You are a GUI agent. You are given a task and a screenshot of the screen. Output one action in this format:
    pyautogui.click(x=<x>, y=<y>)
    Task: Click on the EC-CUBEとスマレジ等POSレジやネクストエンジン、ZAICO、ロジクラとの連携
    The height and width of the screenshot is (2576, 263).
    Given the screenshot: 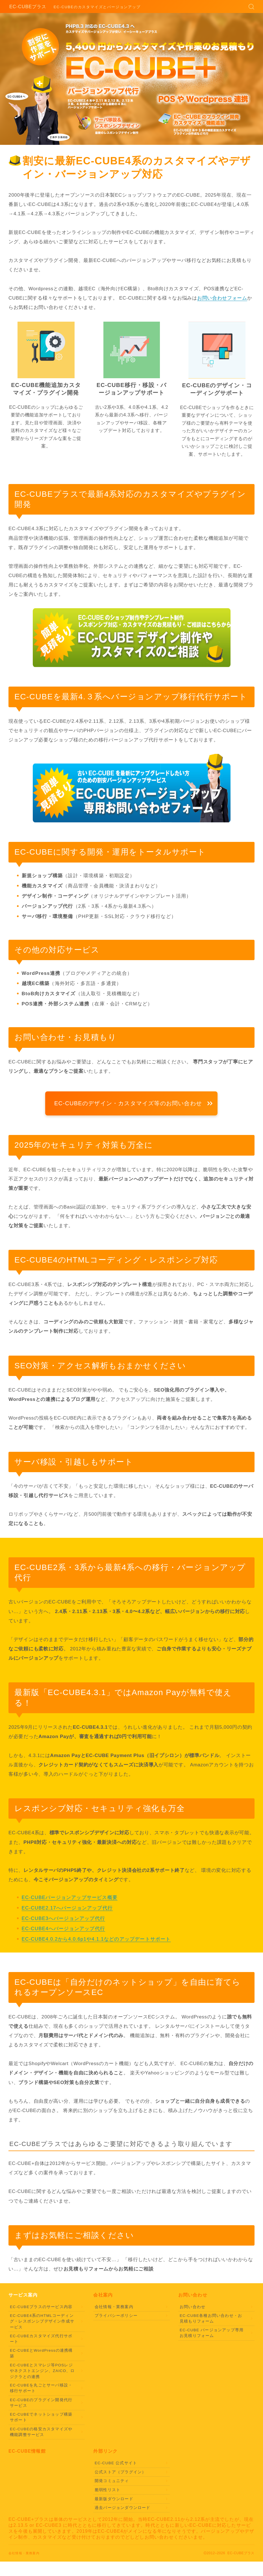 What is the action you would take?
    pyautogui.click(x=42, y=2370)
    